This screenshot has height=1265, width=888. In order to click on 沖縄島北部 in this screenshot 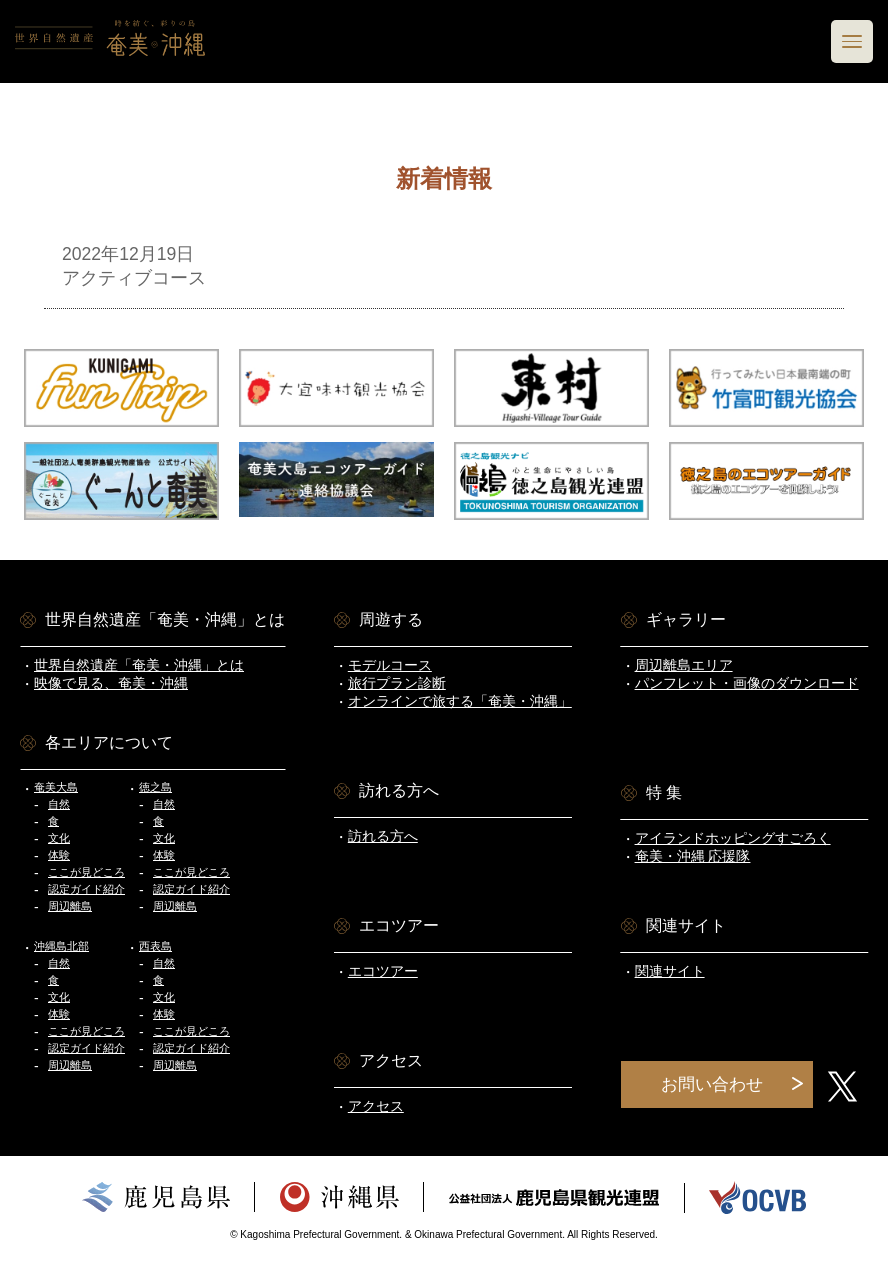, I will do `click(61, 946)`.